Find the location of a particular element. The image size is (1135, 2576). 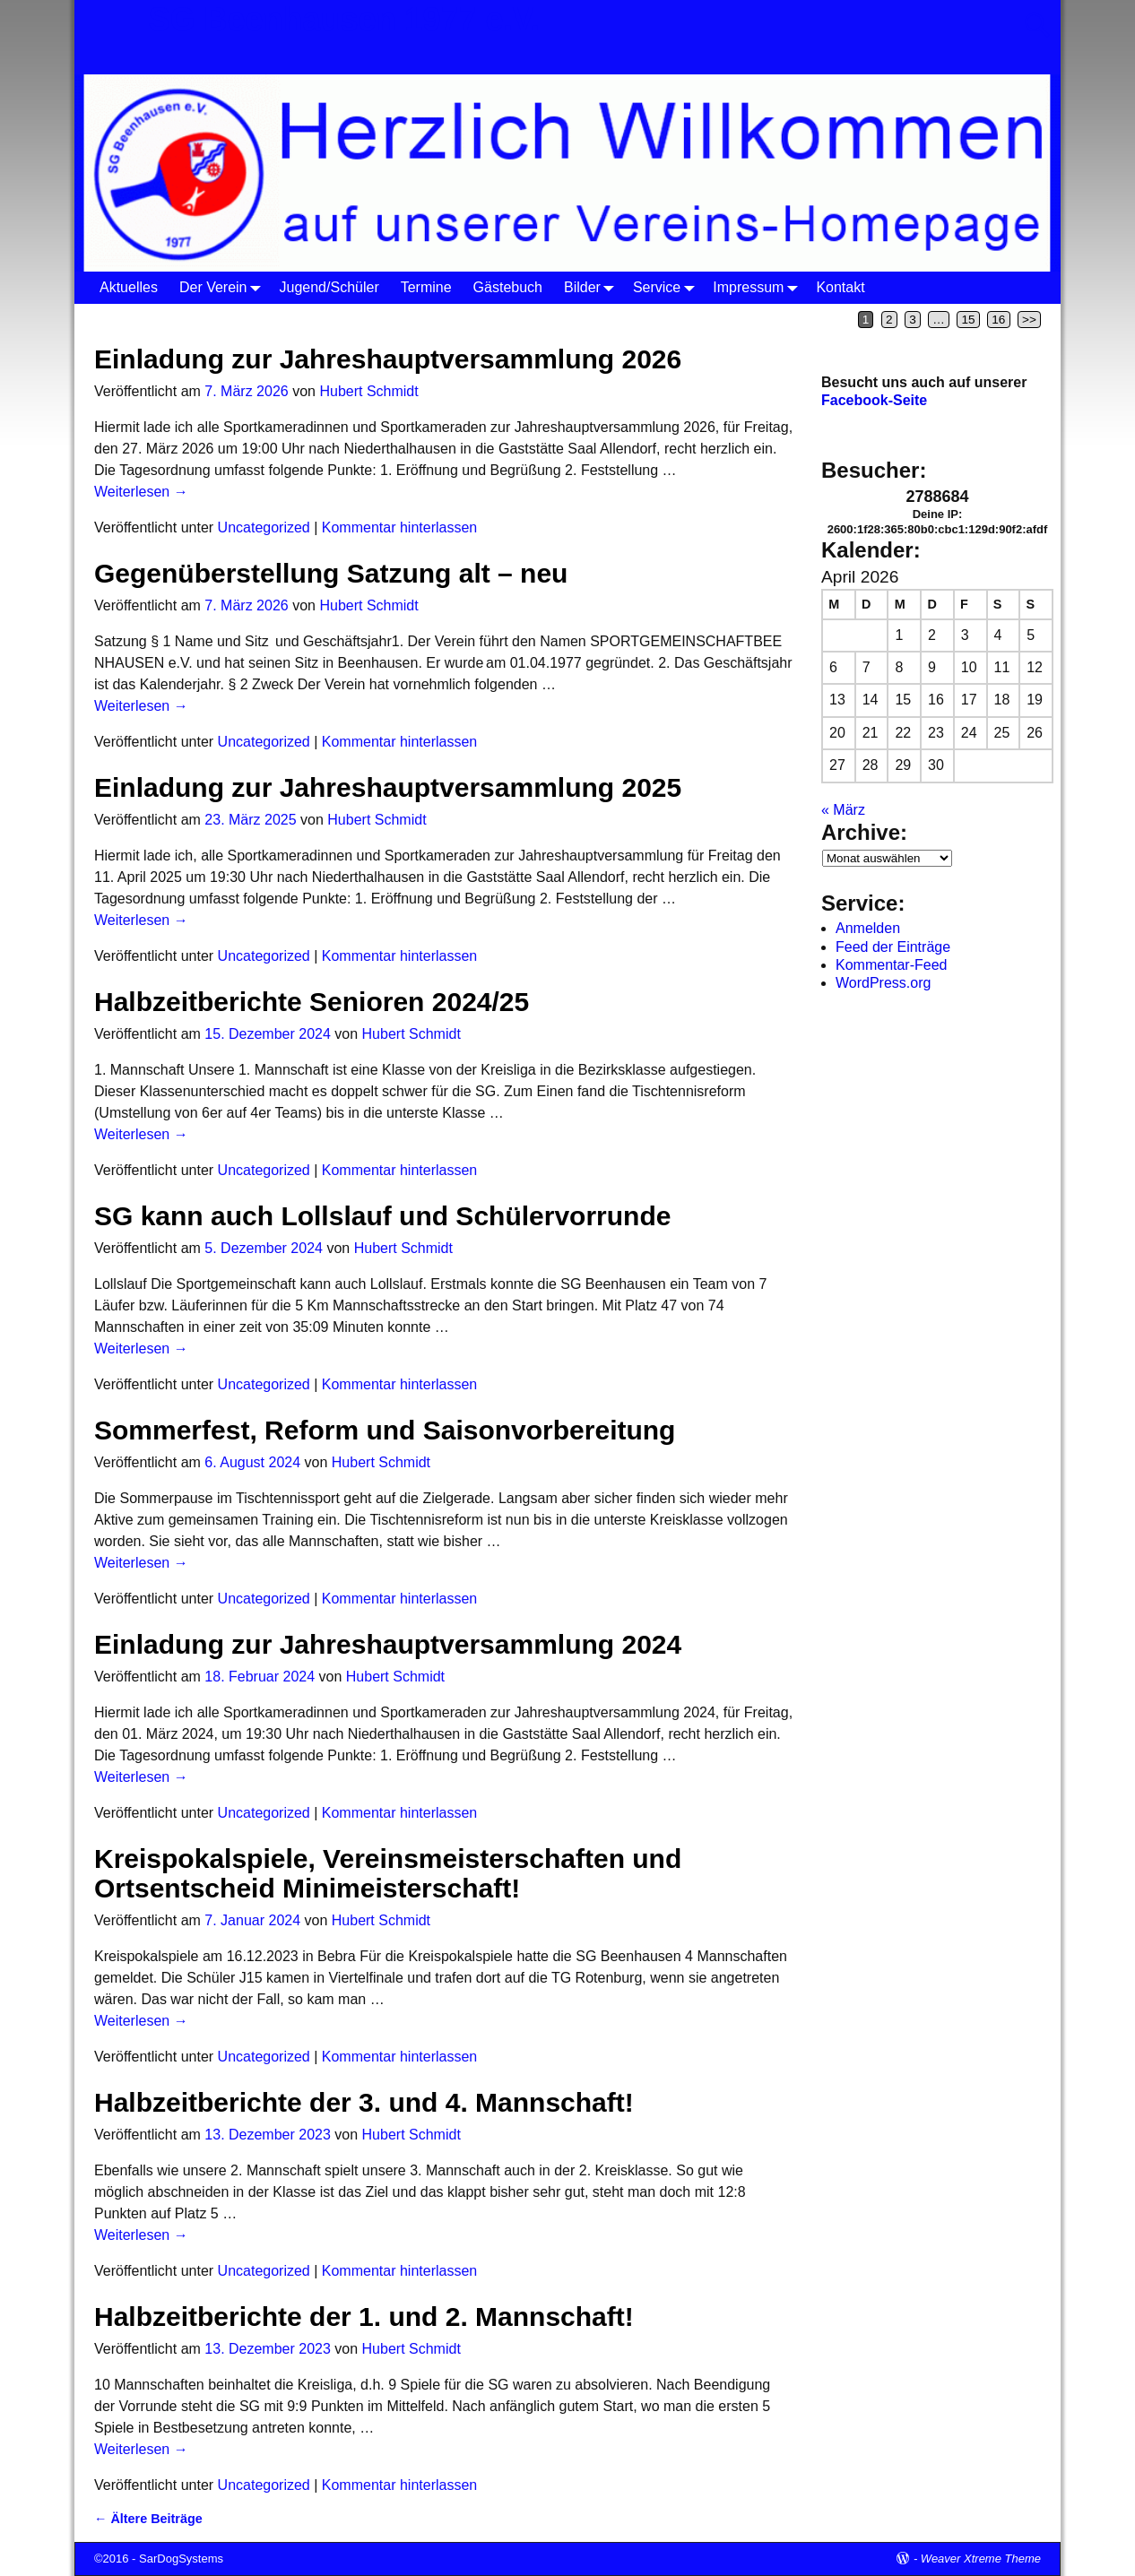

Facebook-Seite is located at coordinates (874, 400).